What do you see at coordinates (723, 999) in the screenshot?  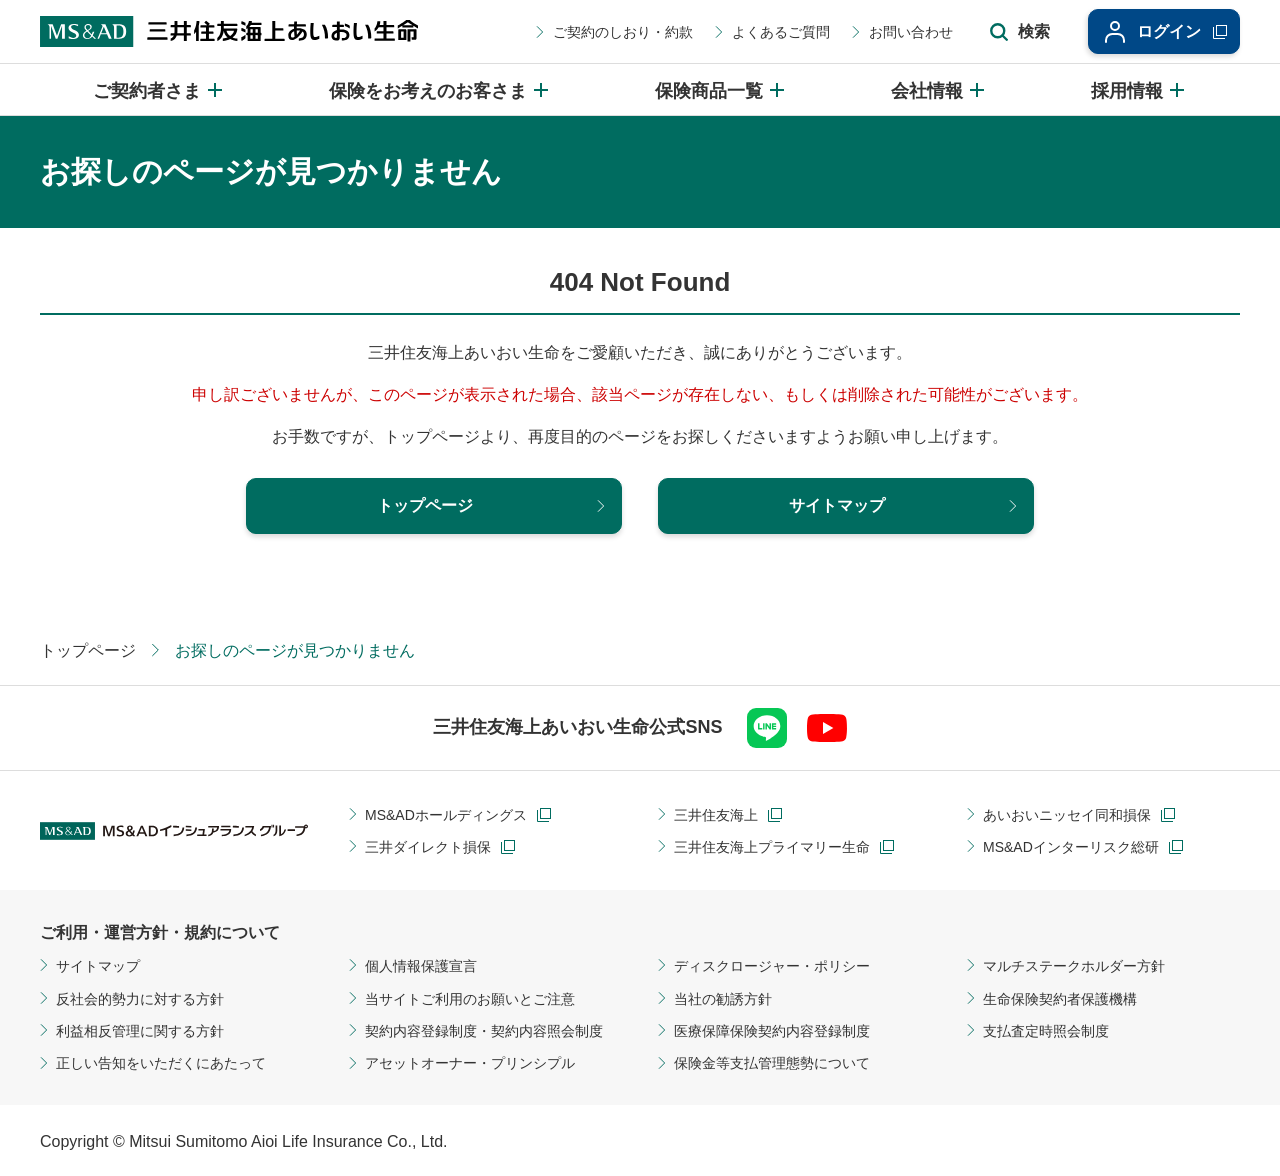 I see `当社の勧誘方針` at bounding box center [723, 999].